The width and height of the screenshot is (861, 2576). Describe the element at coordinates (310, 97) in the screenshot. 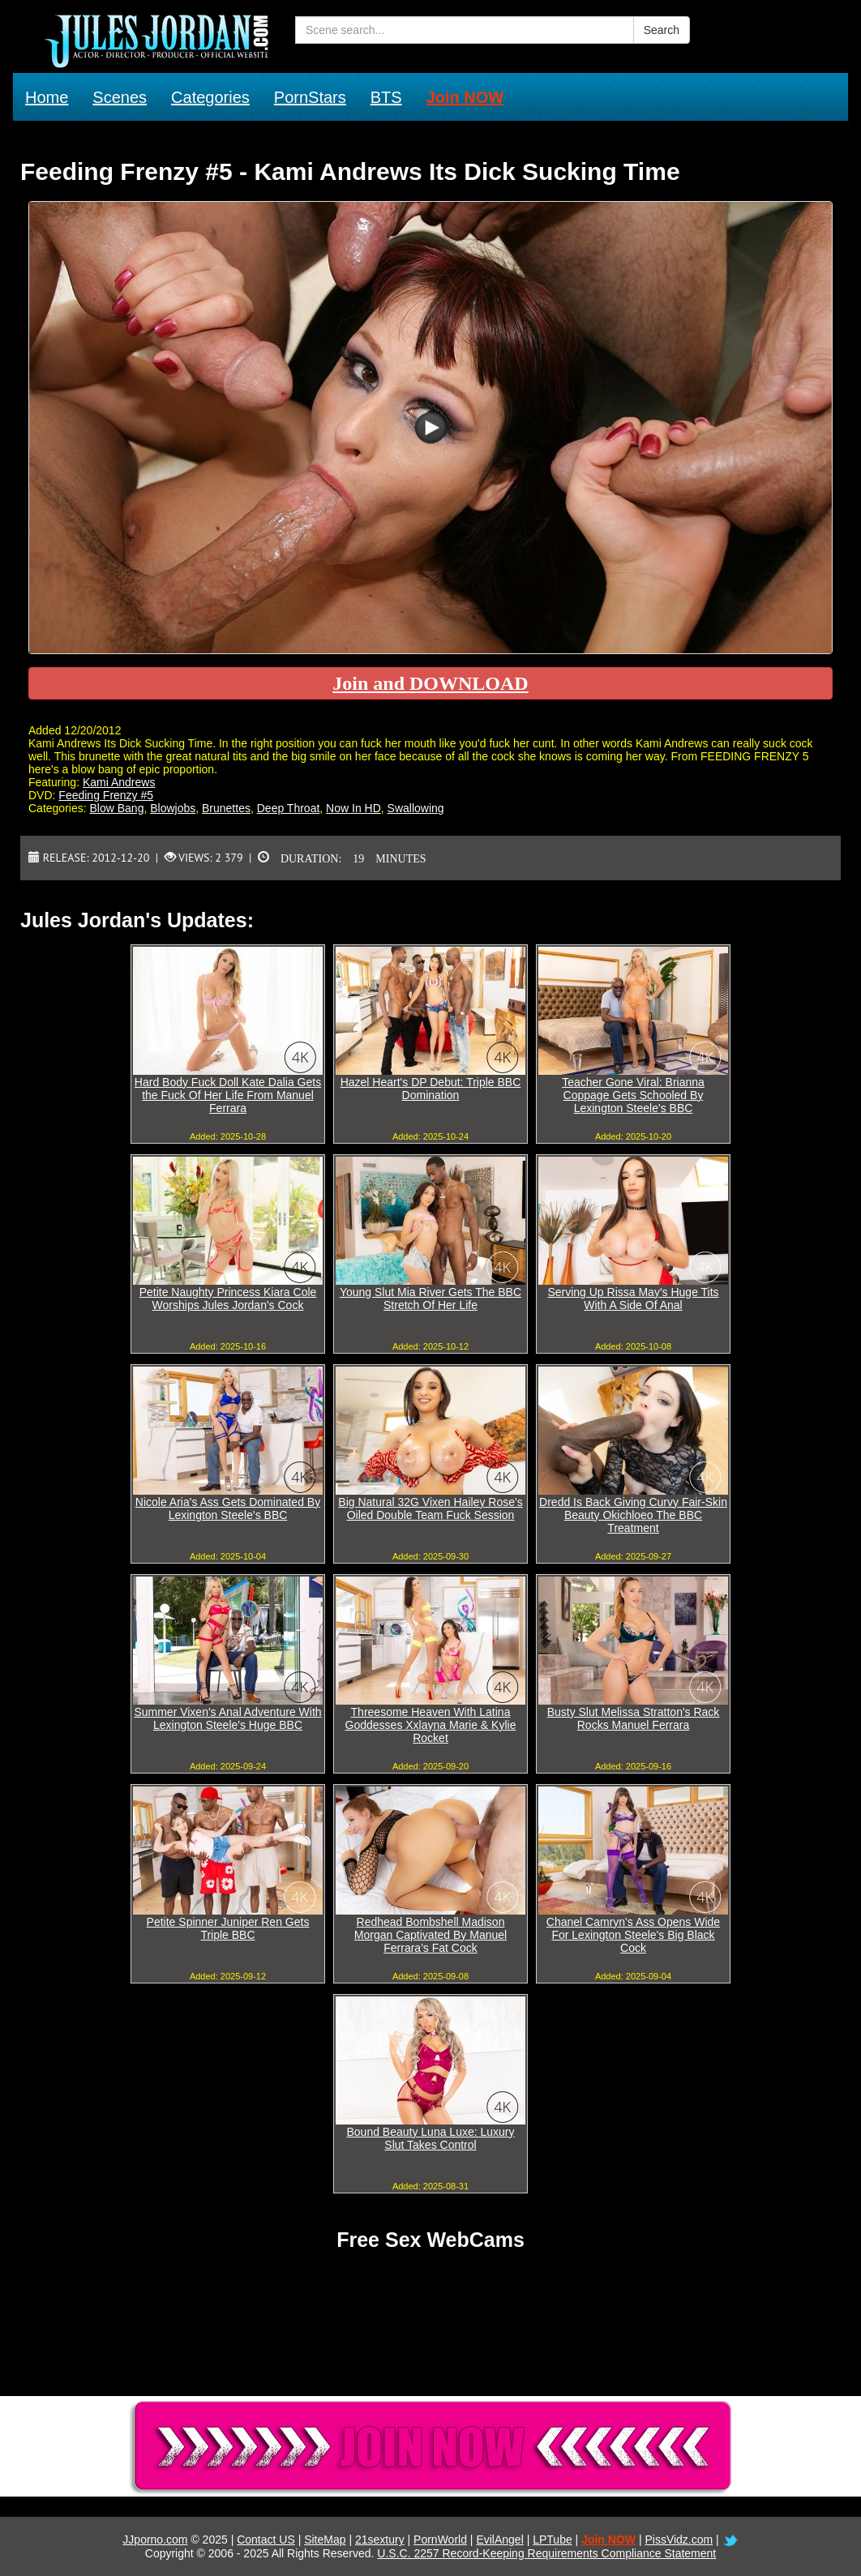

I see `PornStars` at that location.